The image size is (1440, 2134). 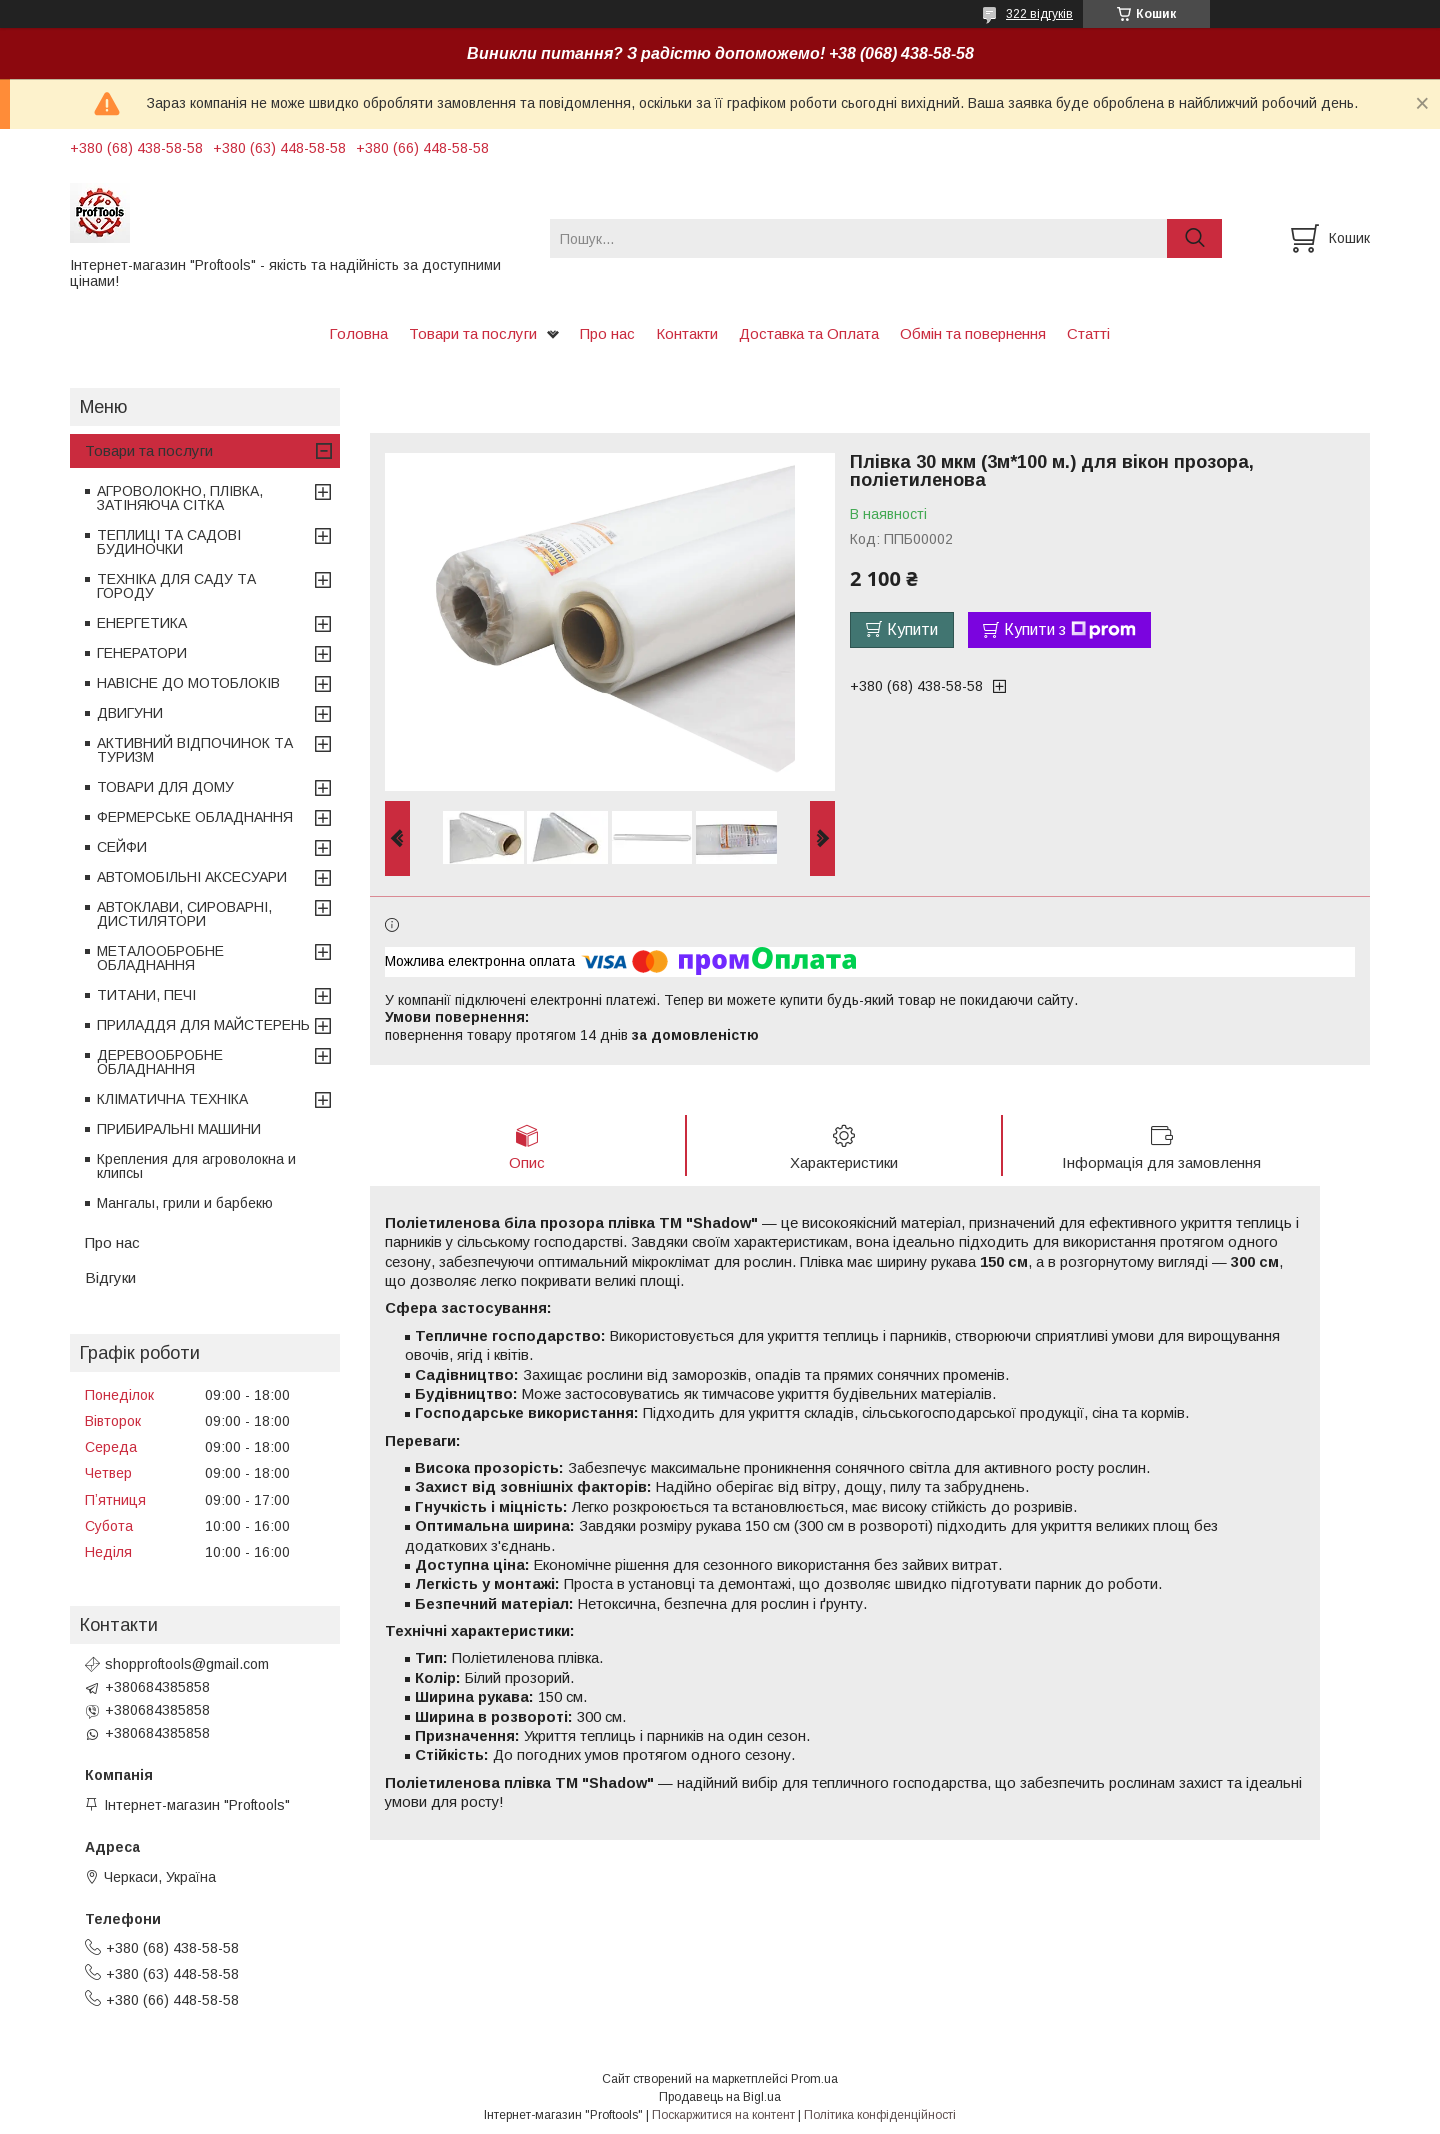 What do you see at coordinates (179, 1129) in the screenshot?
I see `ПРИБИРАЛЬНІ МАШИНИ` at bounding box center [179, 1129].